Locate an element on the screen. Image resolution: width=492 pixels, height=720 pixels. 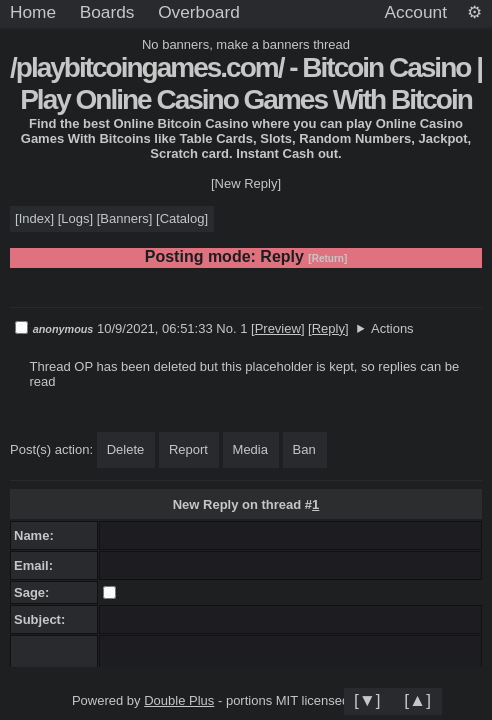
No. 1 is located at coordinates (233, 328).